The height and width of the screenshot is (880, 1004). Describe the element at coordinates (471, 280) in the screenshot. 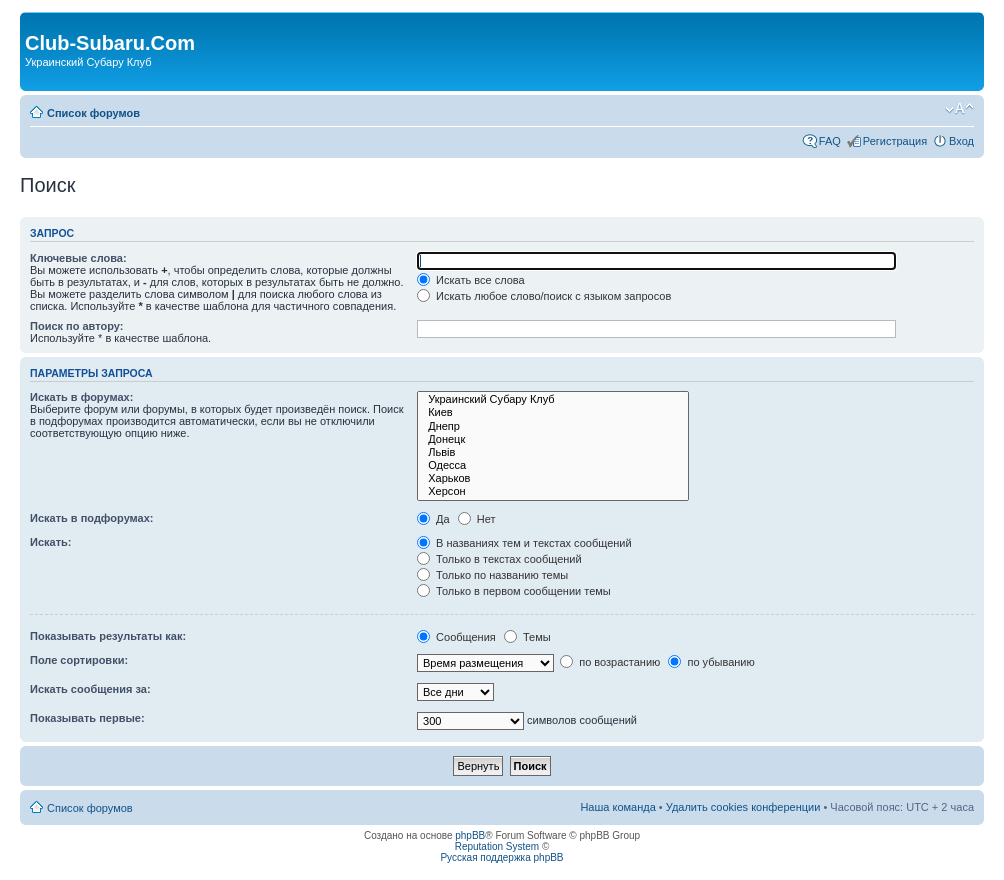

I see `Искать все слова` at that location.